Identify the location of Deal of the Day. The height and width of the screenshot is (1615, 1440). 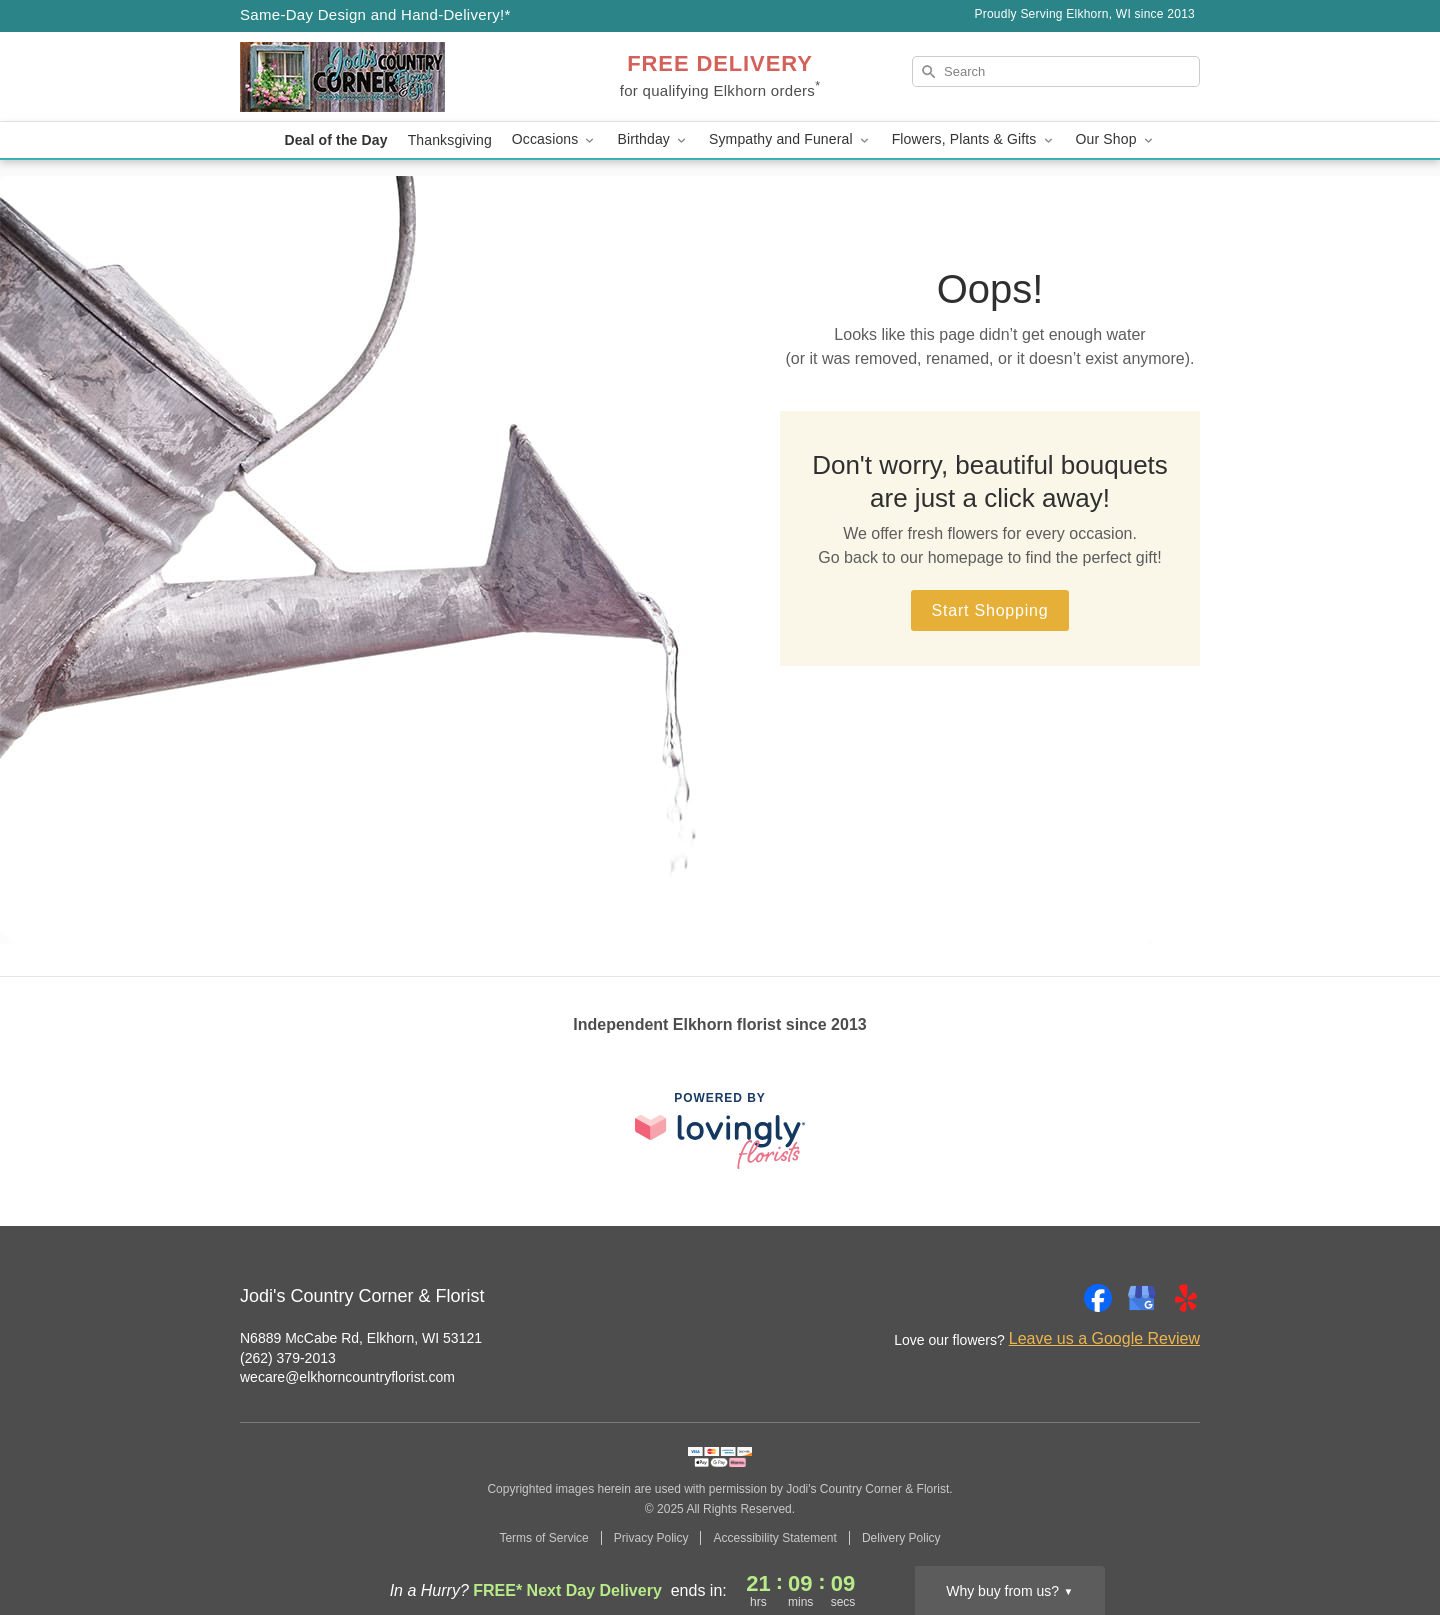
(335, 140).